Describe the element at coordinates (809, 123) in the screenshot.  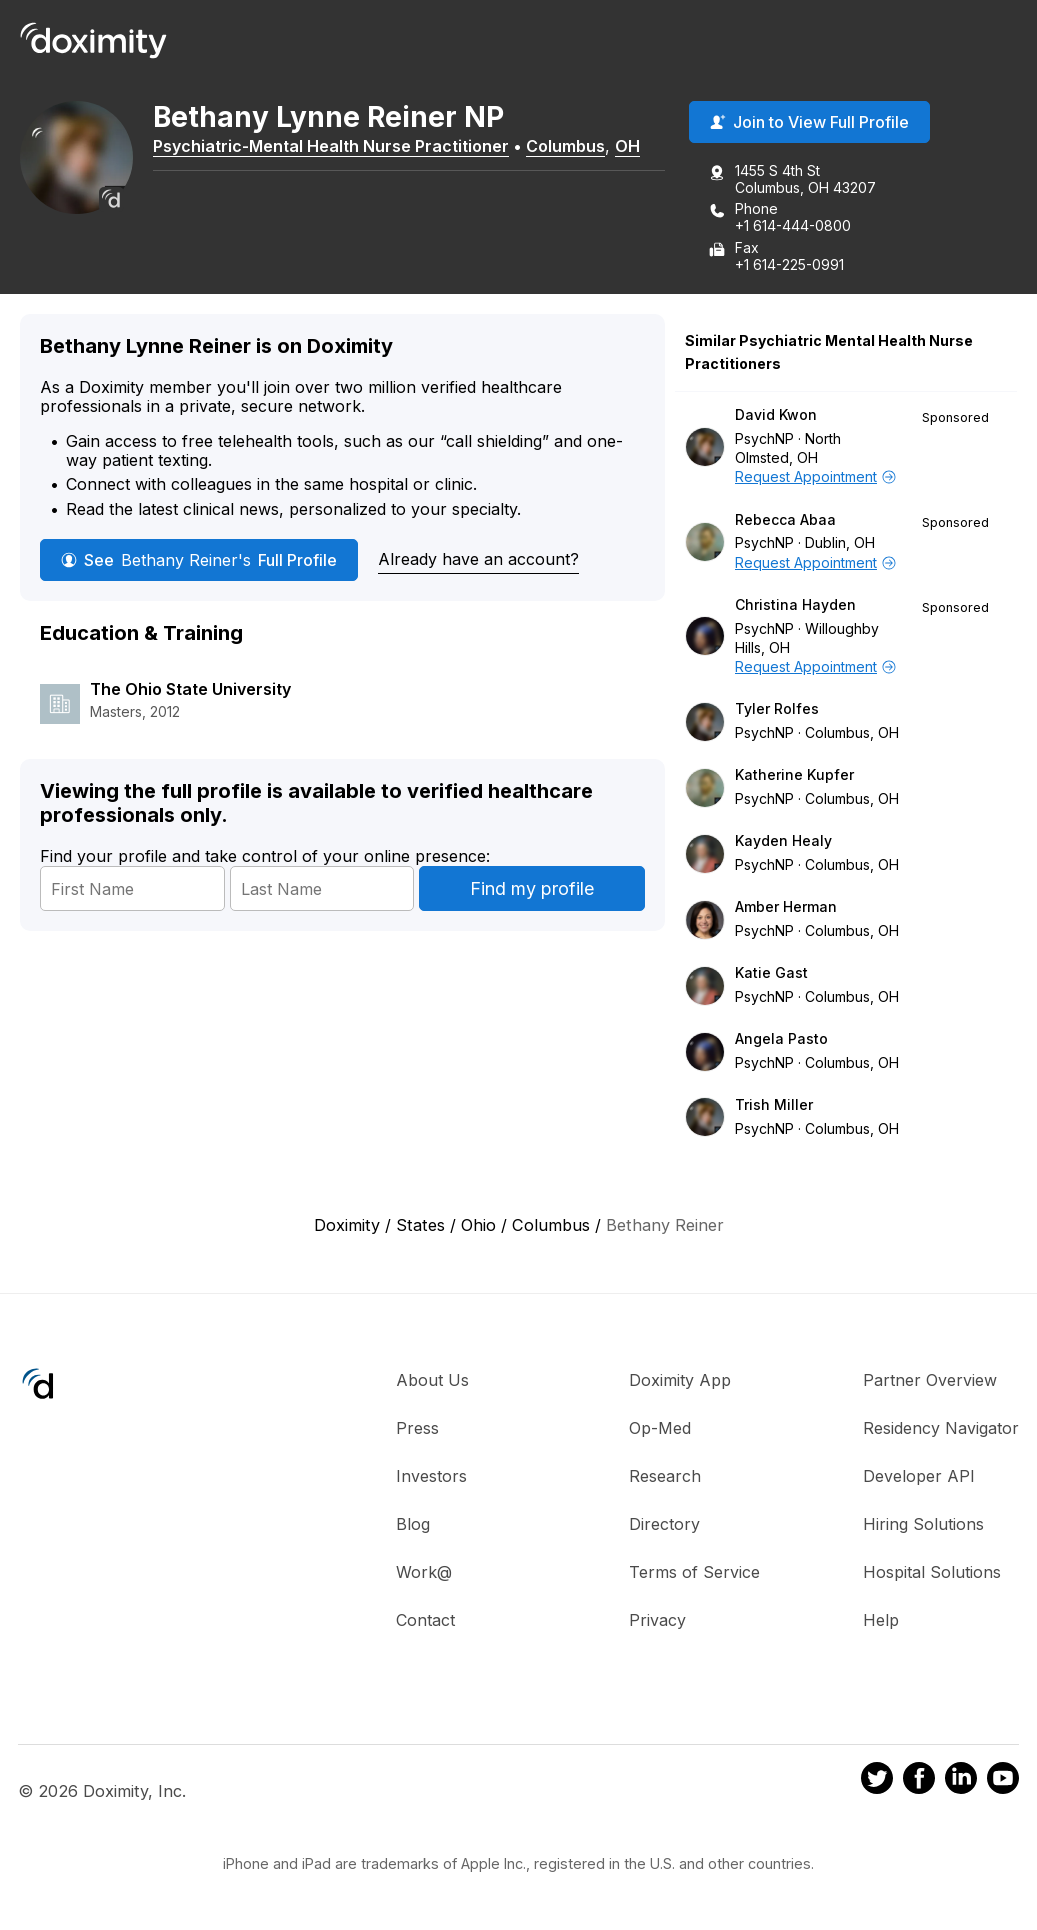
I see `Join to View Full Profile` at that location.